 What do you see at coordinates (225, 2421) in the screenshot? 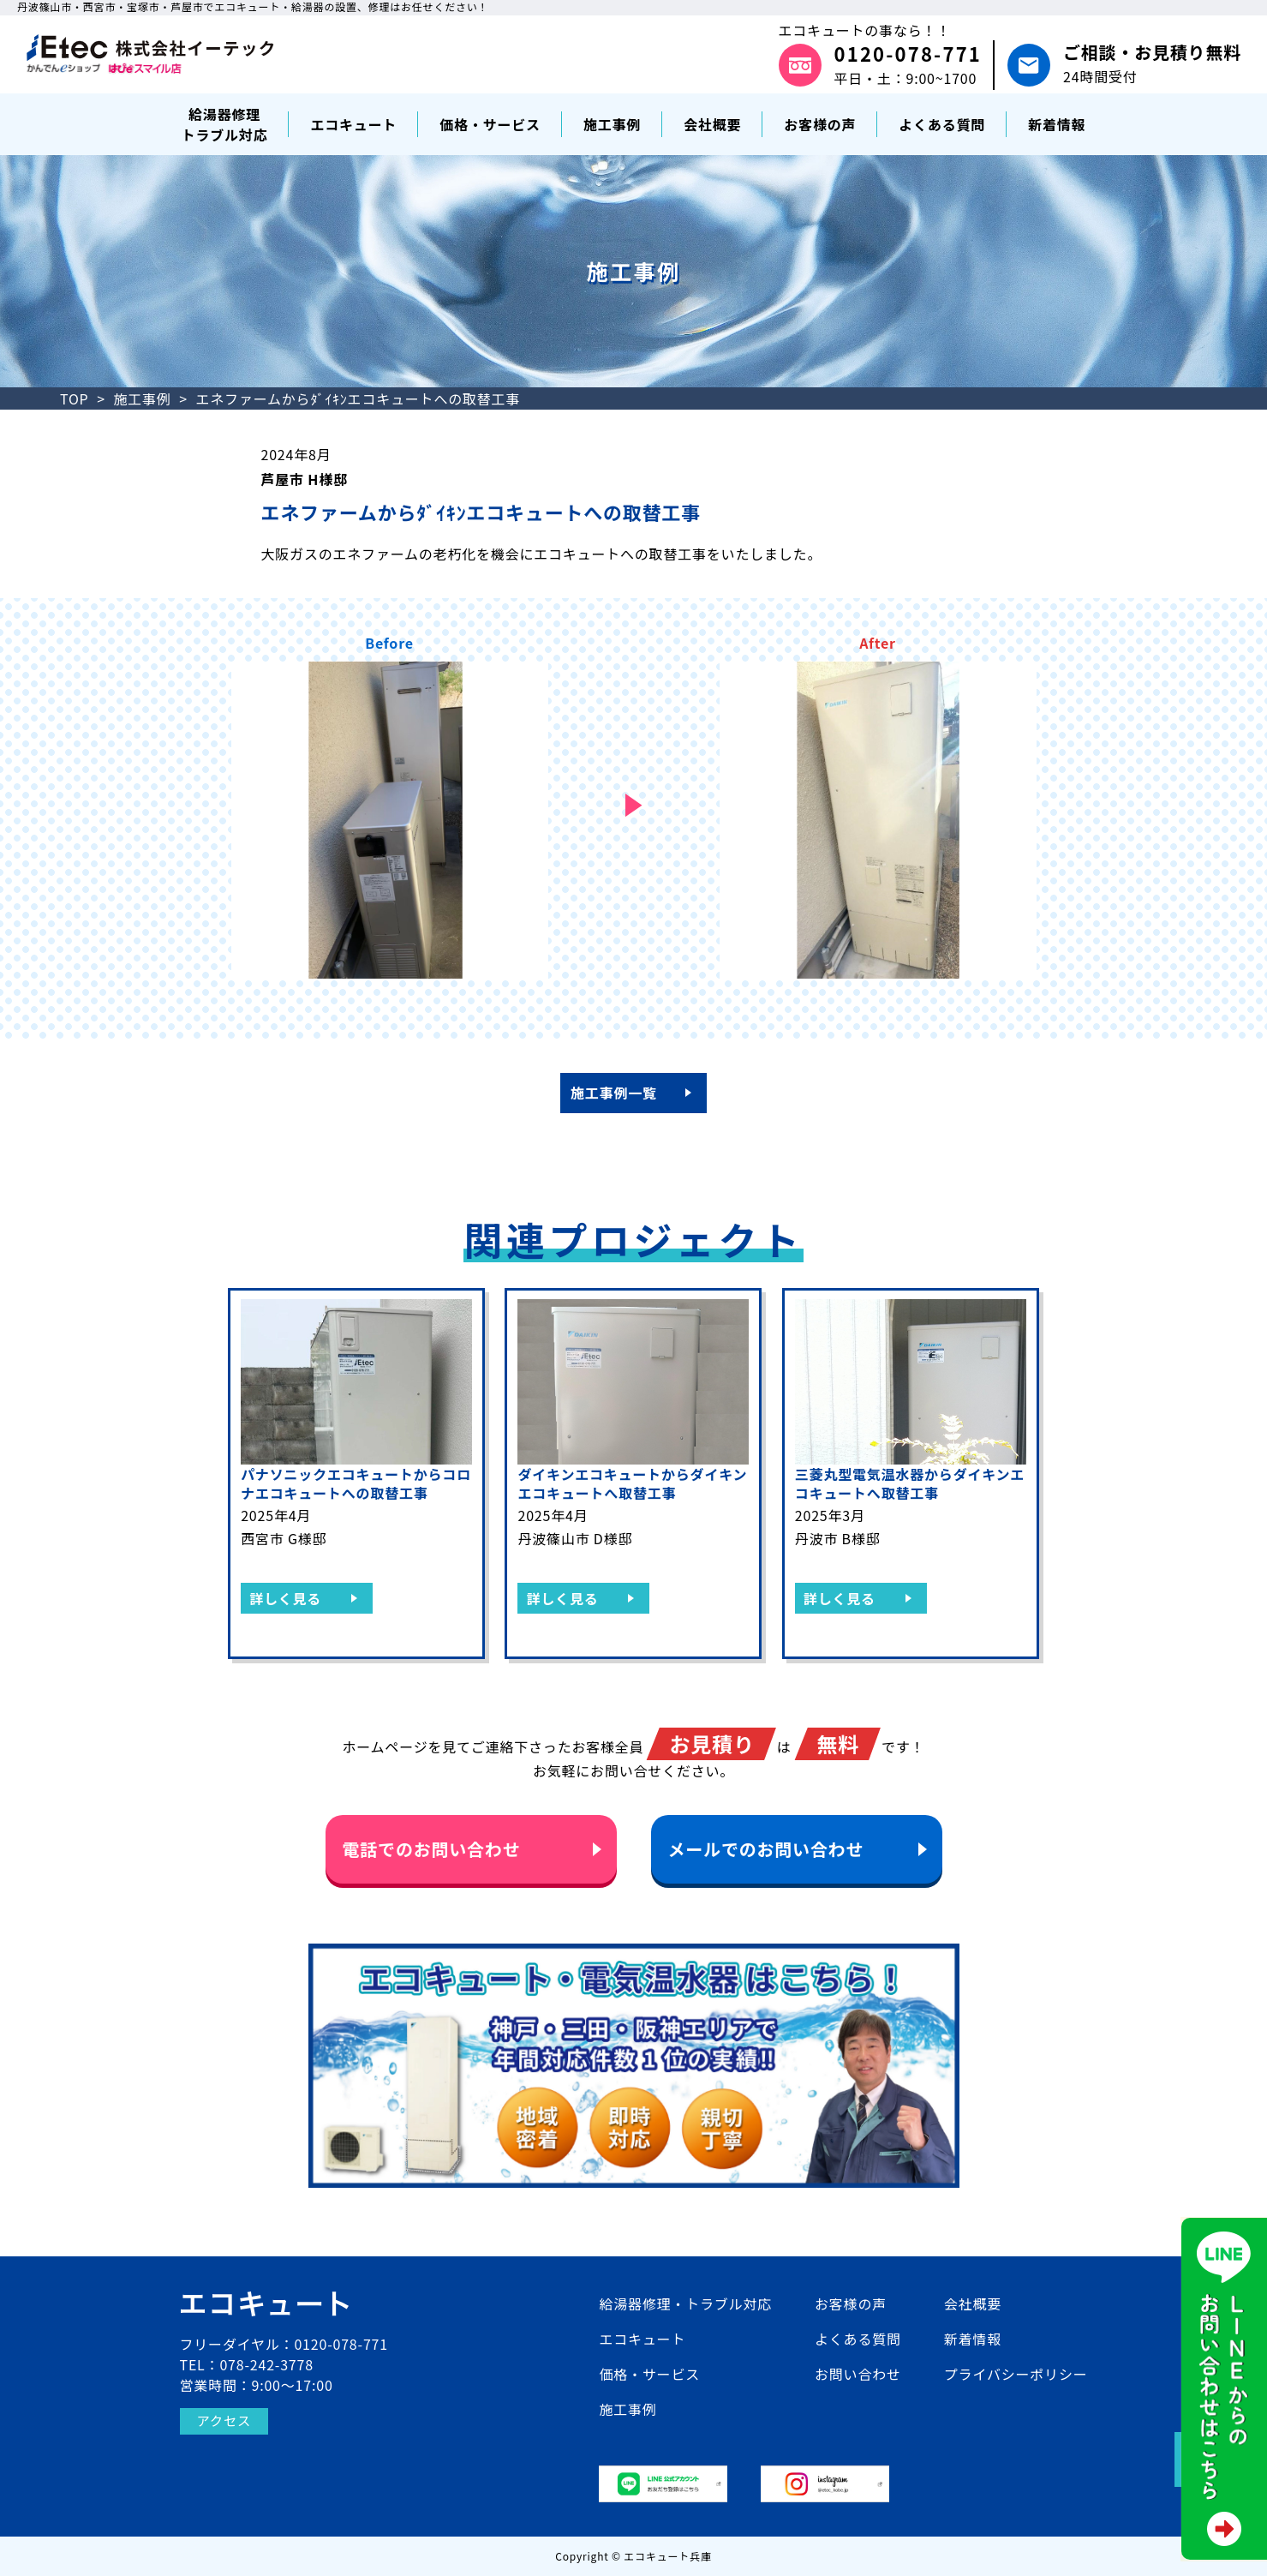
I see `アクセス` at bounding box center [225, 2421].